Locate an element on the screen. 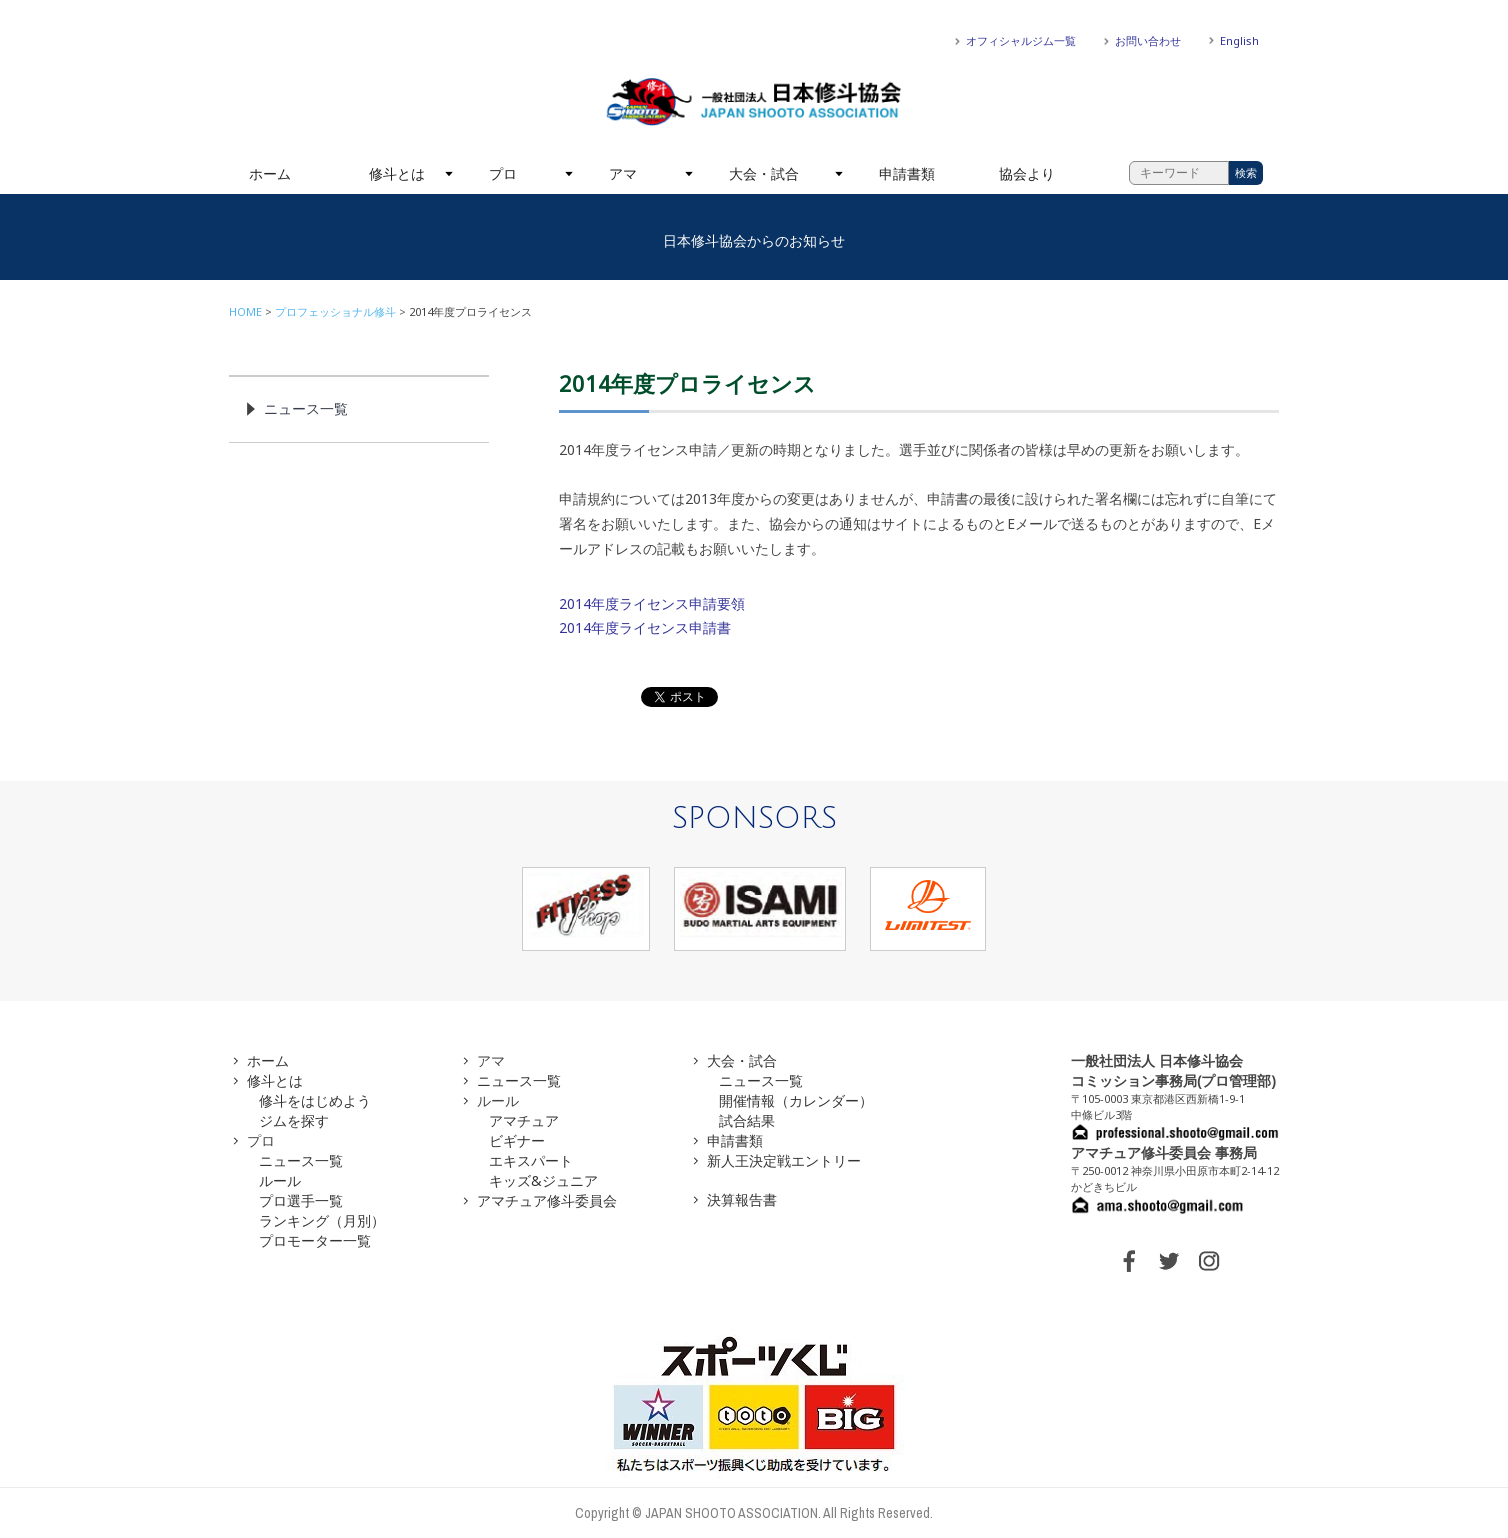  修斗とは is located at coordinates (397, 173).